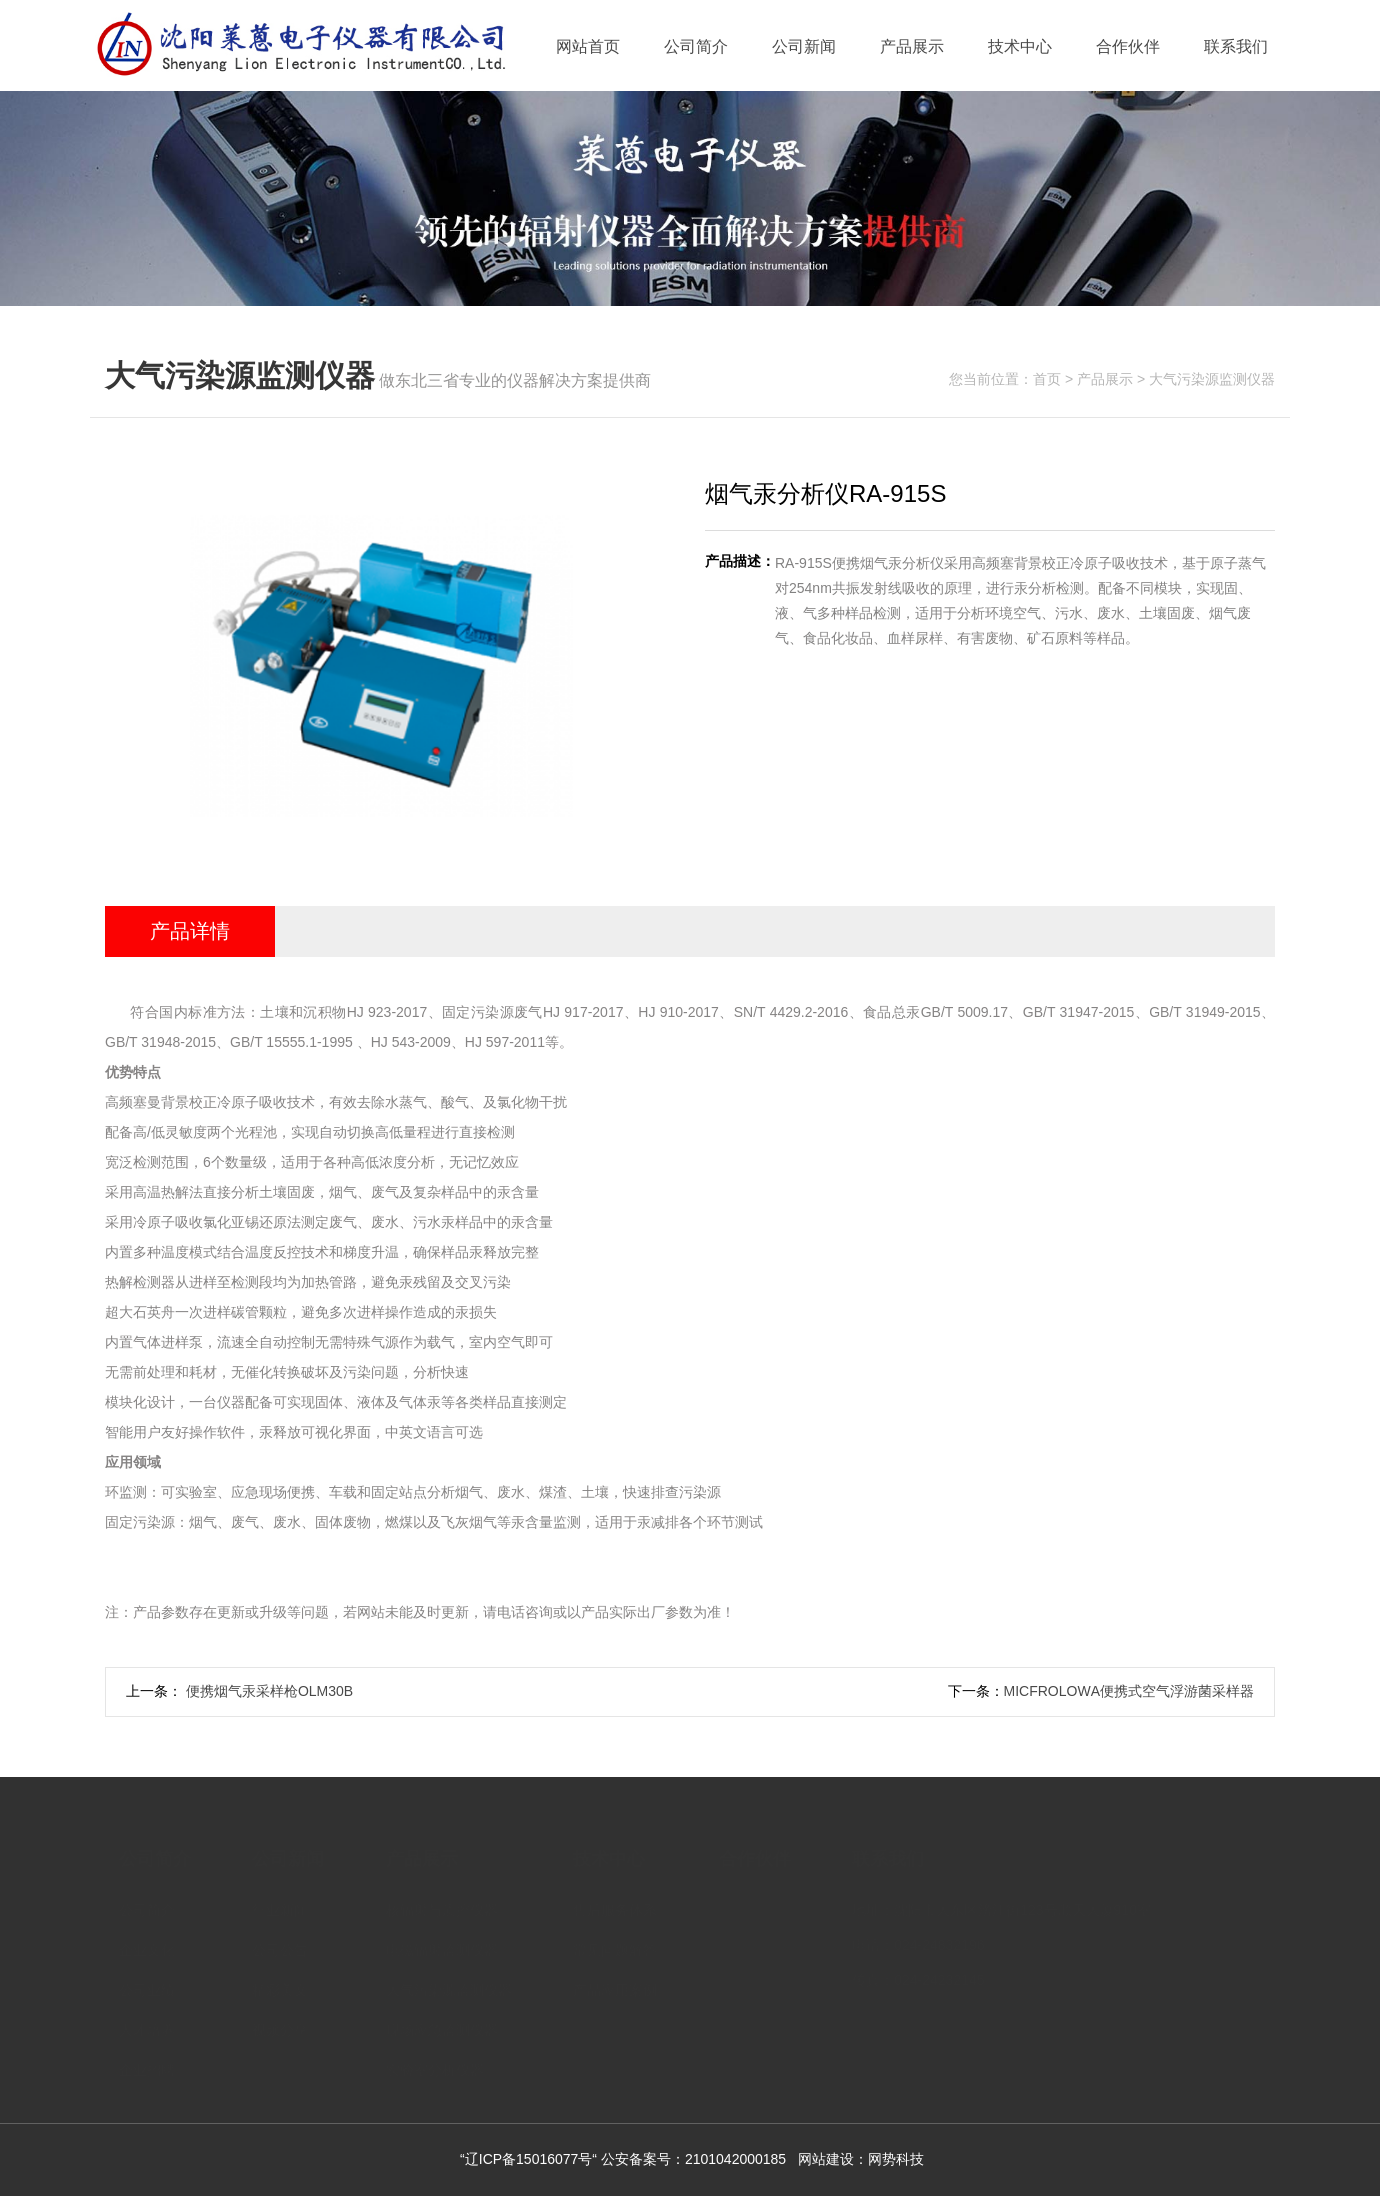 The width and height of the screenshot is (1380, 2196). Describe the element at coordinates (267, 1691) in the screenshot. I see `便携烟气汞采样枪OLM30B` at that location.